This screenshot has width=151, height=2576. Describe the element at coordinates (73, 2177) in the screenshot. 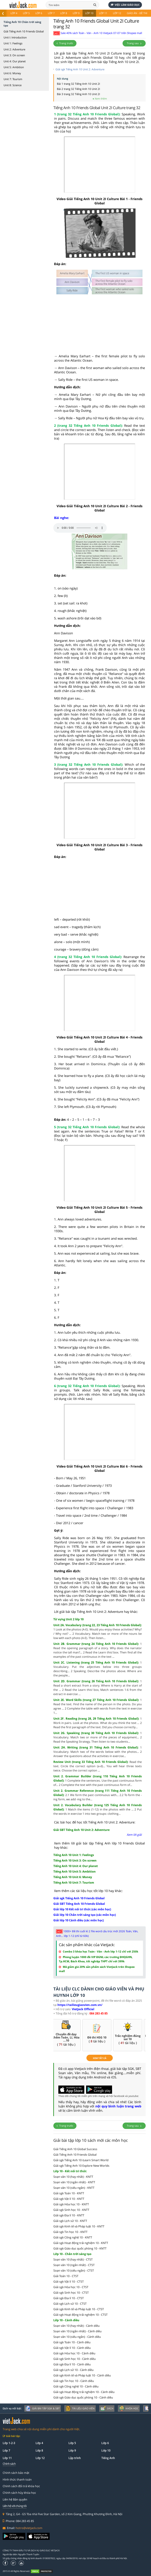

I see `Soạn văn 10 (hay nhất) - KNTT` at that location.